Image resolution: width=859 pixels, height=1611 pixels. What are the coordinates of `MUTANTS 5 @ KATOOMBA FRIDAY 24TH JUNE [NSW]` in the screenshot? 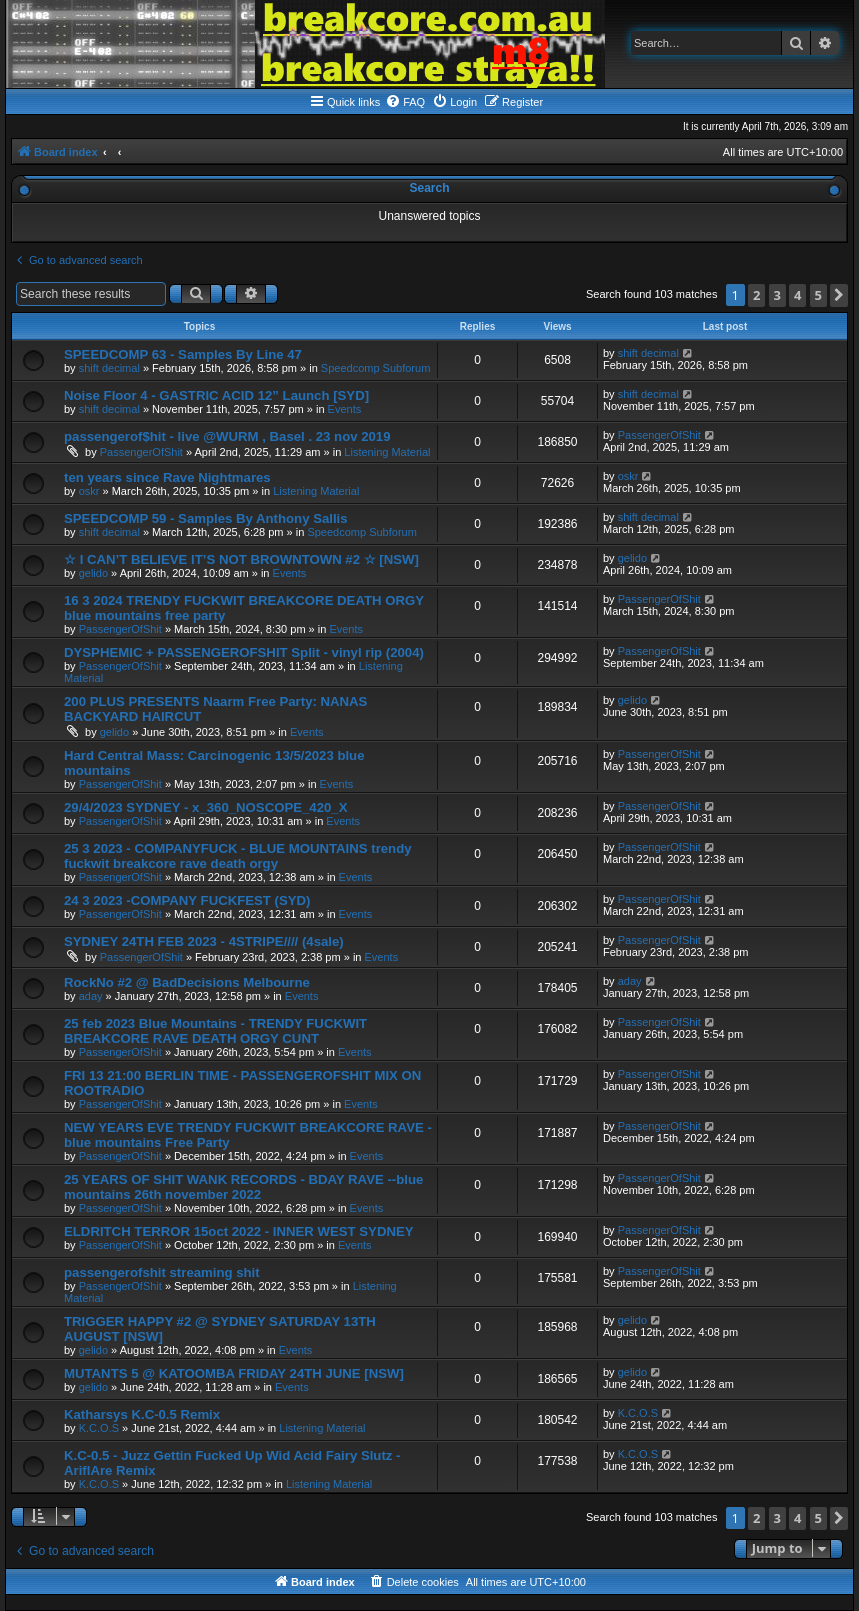 It's located at (234, 1373).